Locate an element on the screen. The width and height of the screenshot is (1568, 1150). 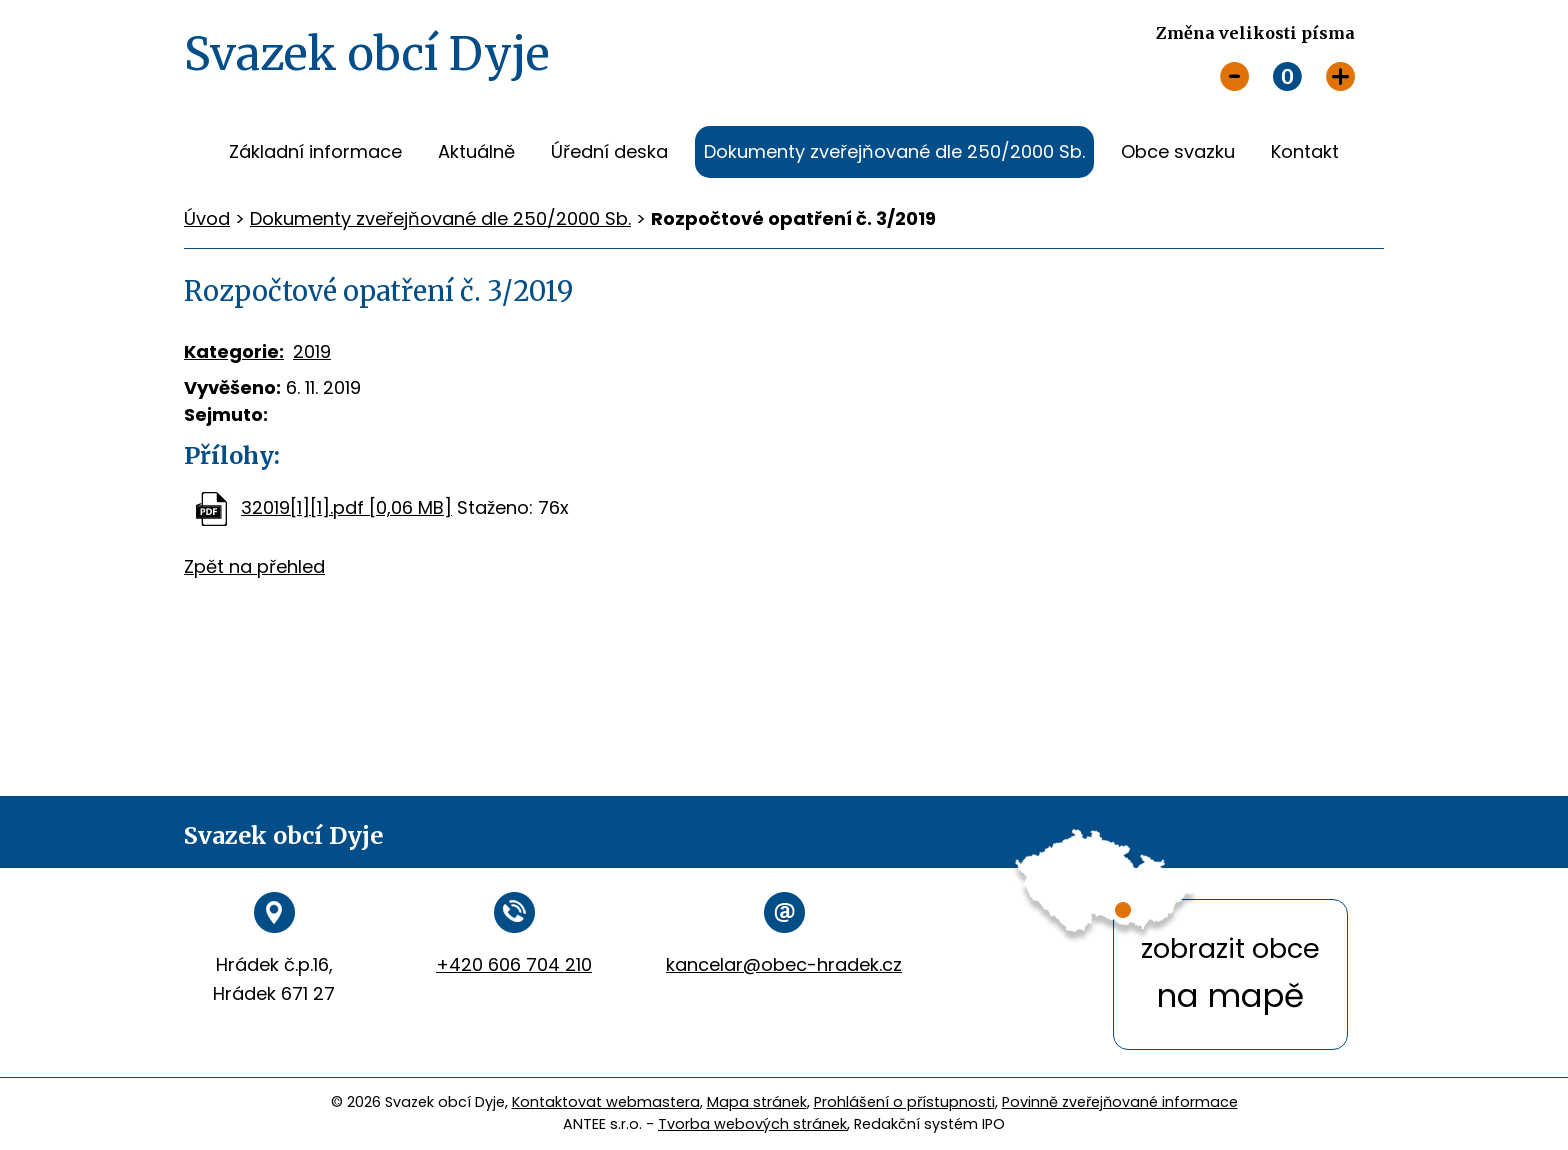
Povinně zveřejňované informace is located at coordinates (1120, 1102).